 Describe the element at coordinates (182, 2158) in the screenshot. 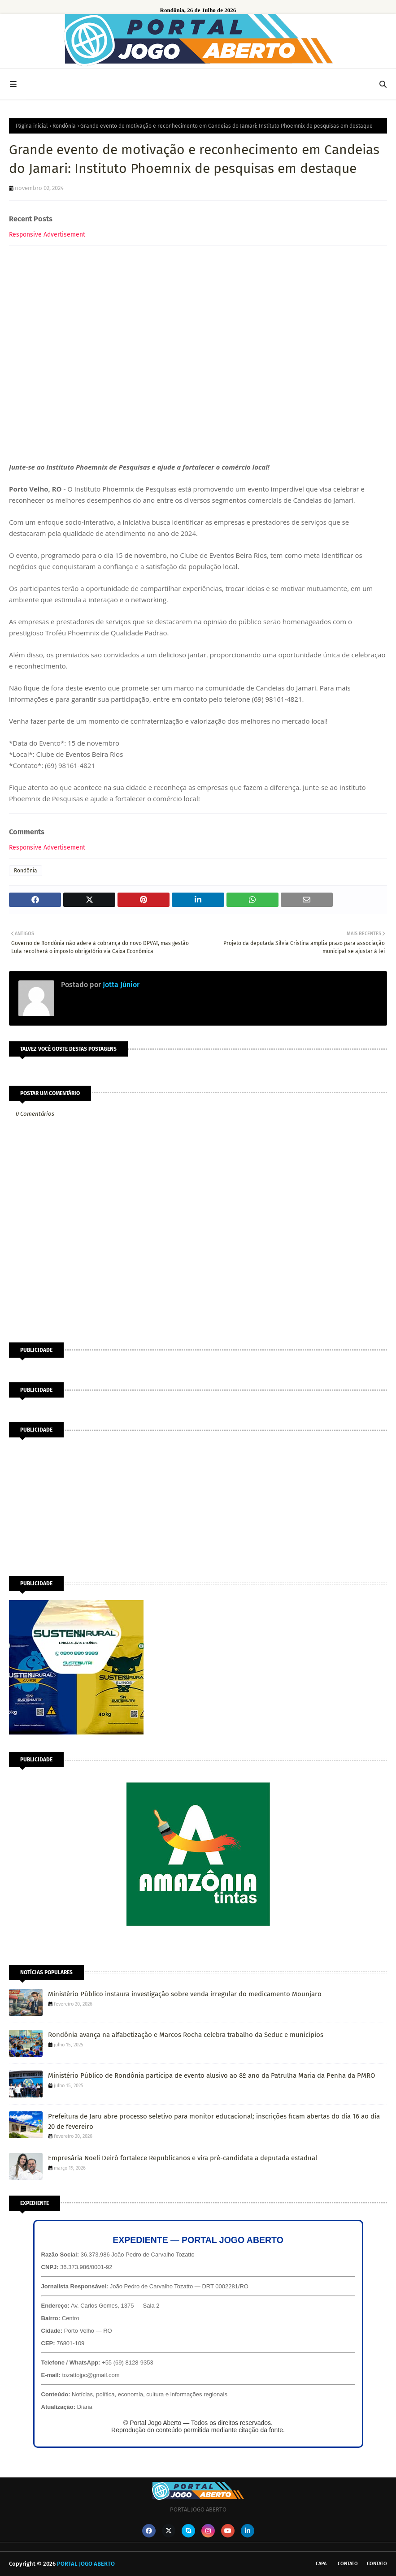

I see `Empresária Noeli Deiró fortalece Republicanos e vira pré-candidata a deputada estadual` at that location.